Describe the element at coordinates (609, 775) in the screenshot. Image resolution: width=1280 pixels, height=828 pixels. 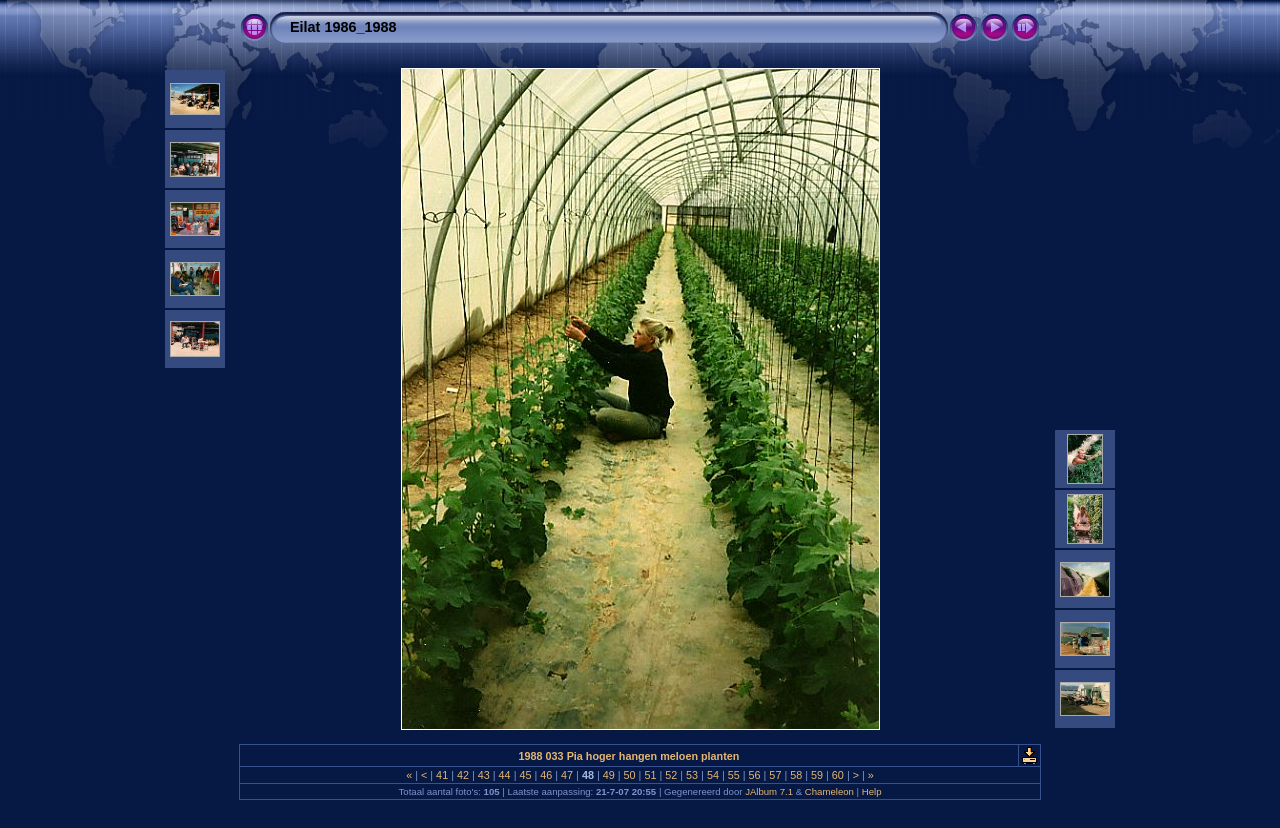
I see `49` at that location.